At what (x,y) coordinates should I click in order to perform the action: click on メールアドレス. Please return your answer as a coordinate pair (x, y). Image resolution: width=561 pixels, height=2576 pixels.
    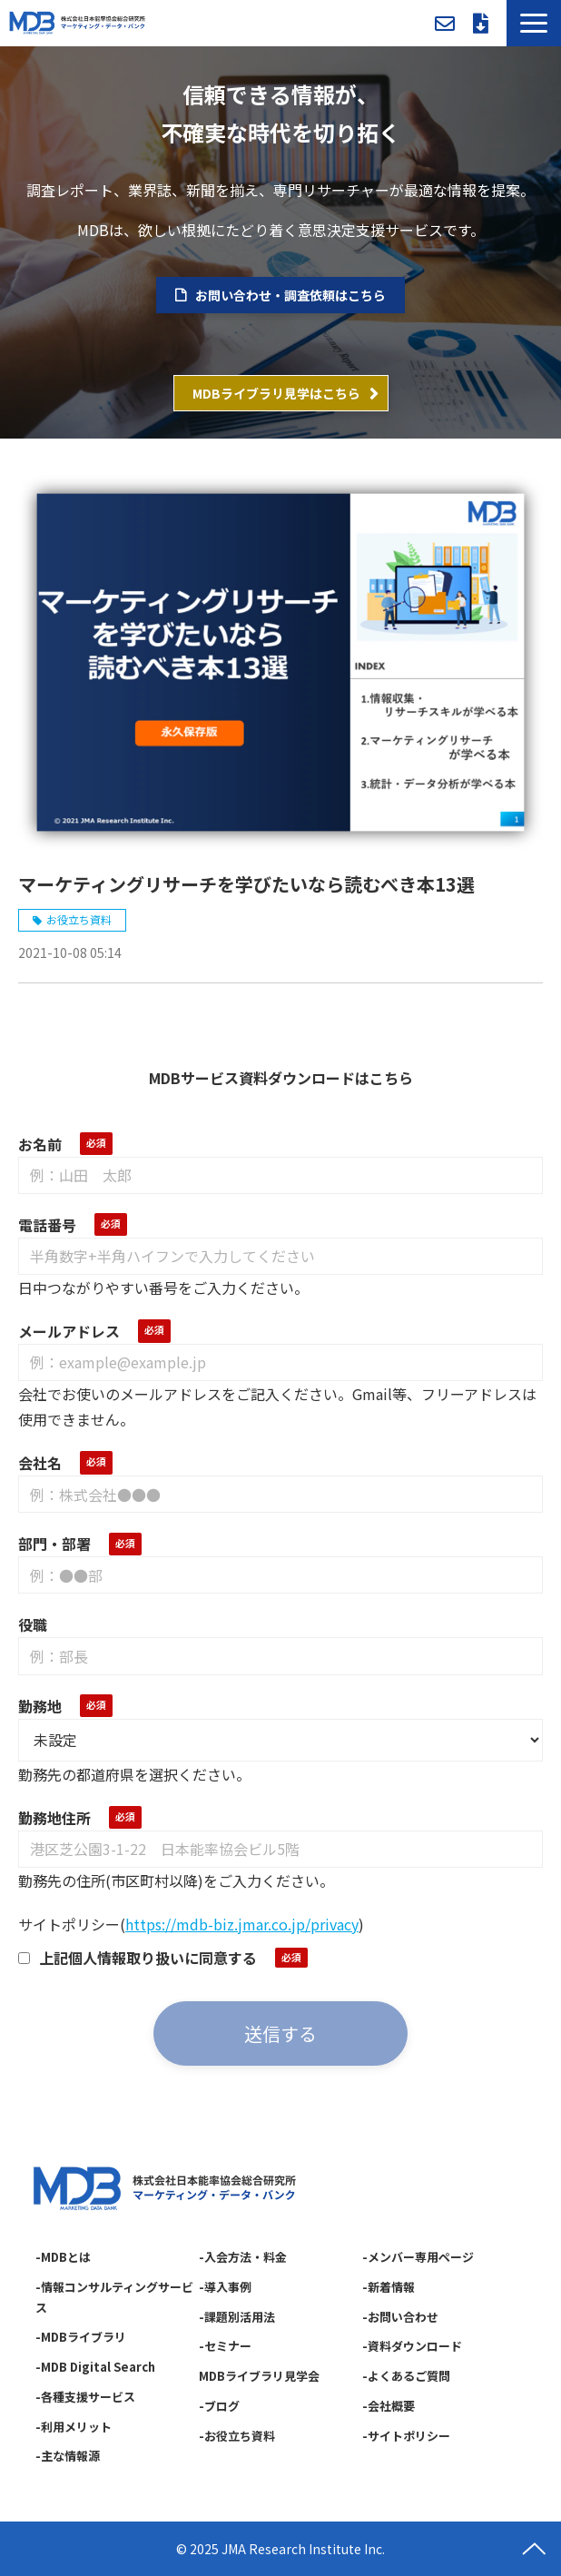
    Looking at the image, I should click on (69, 1331).